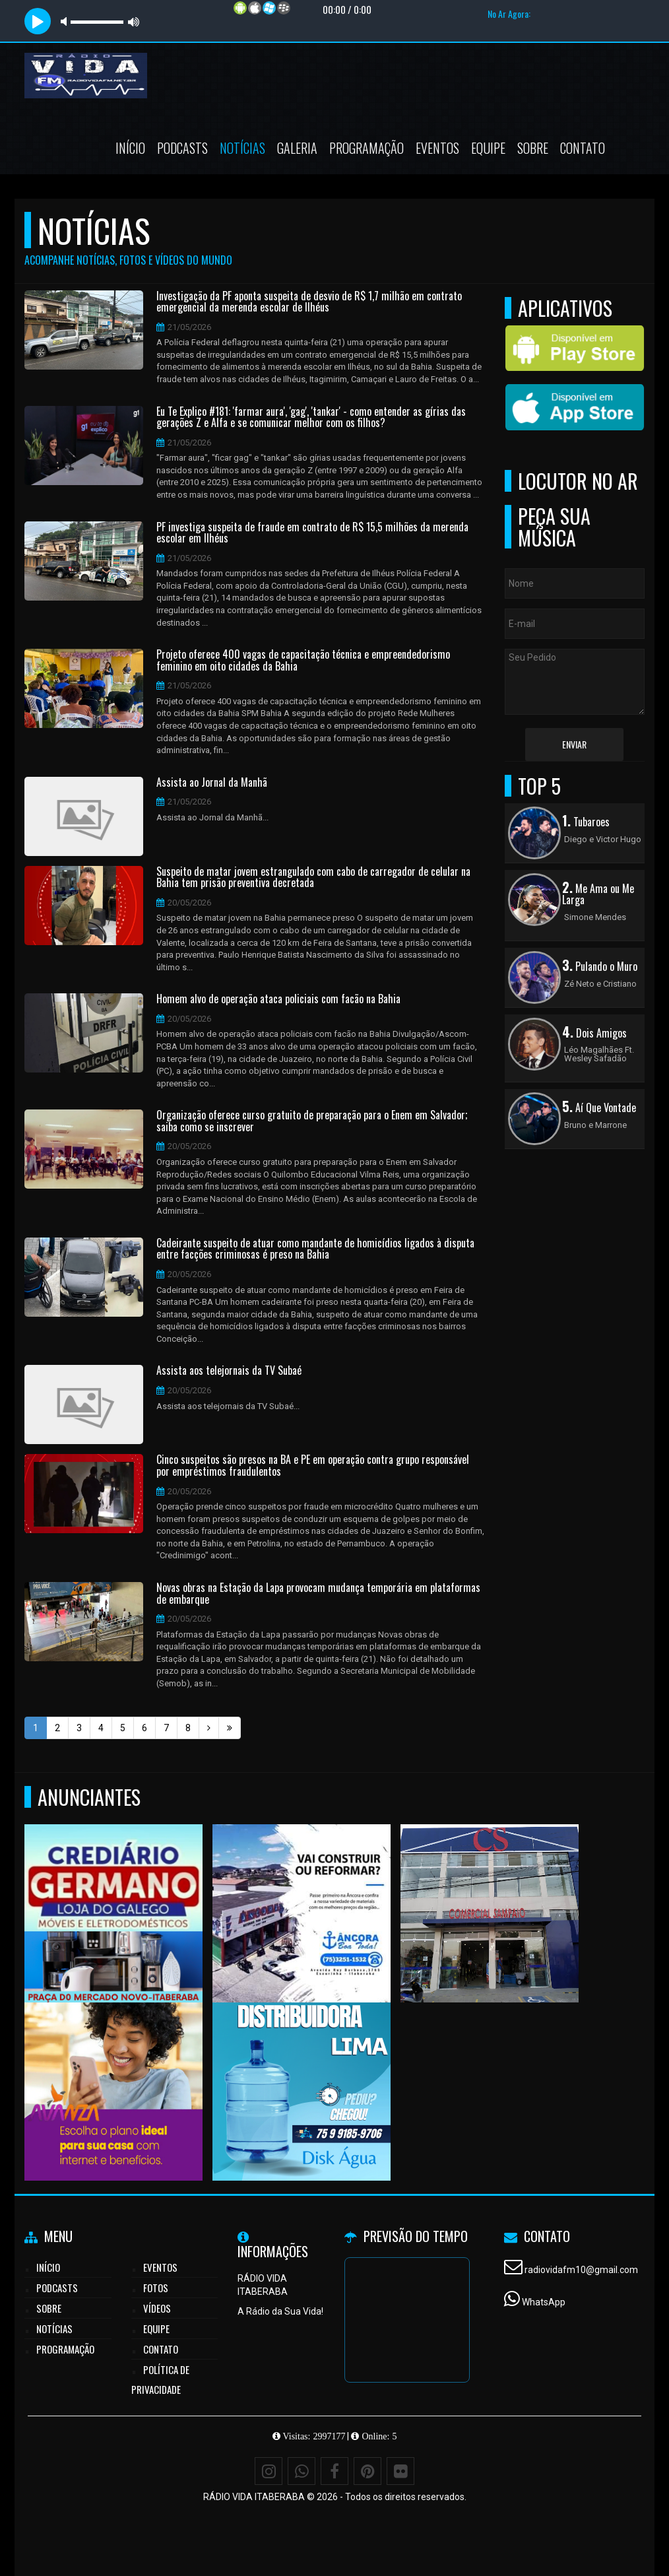 Image resolution: width=669 pixels, height=2576 pixels. I want to click on Fotos, so click(155, 2287).